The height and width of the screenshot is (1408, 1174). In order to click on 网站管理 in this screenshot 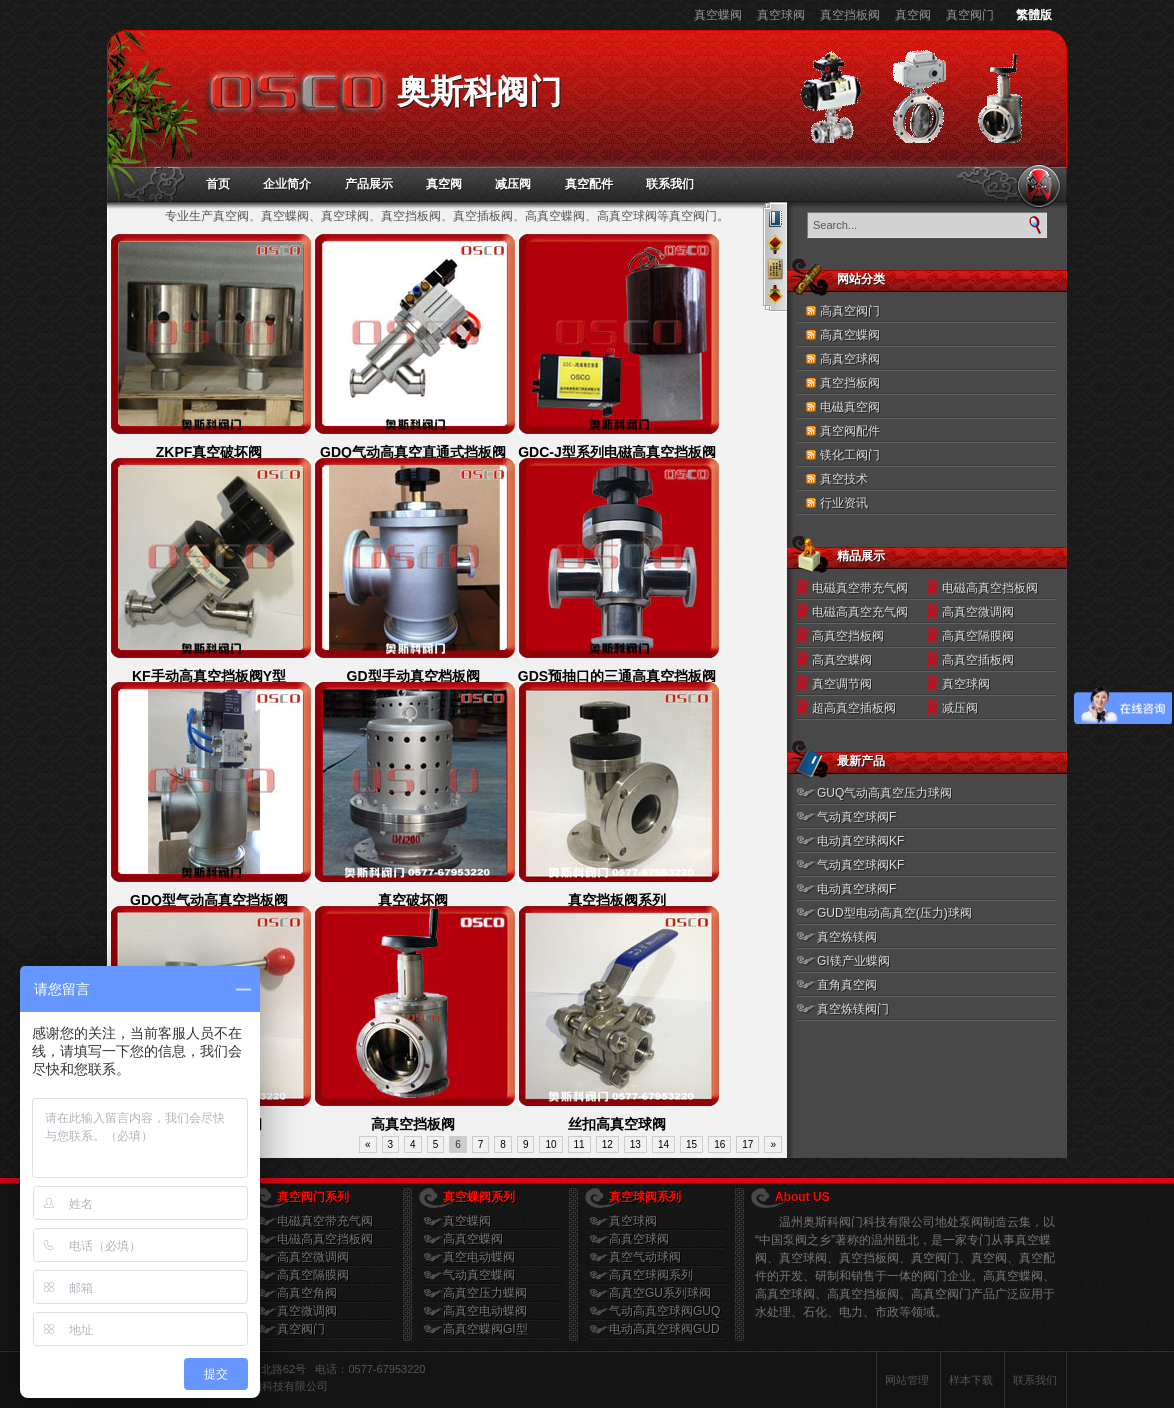, I will do `click(907, 1380)`.